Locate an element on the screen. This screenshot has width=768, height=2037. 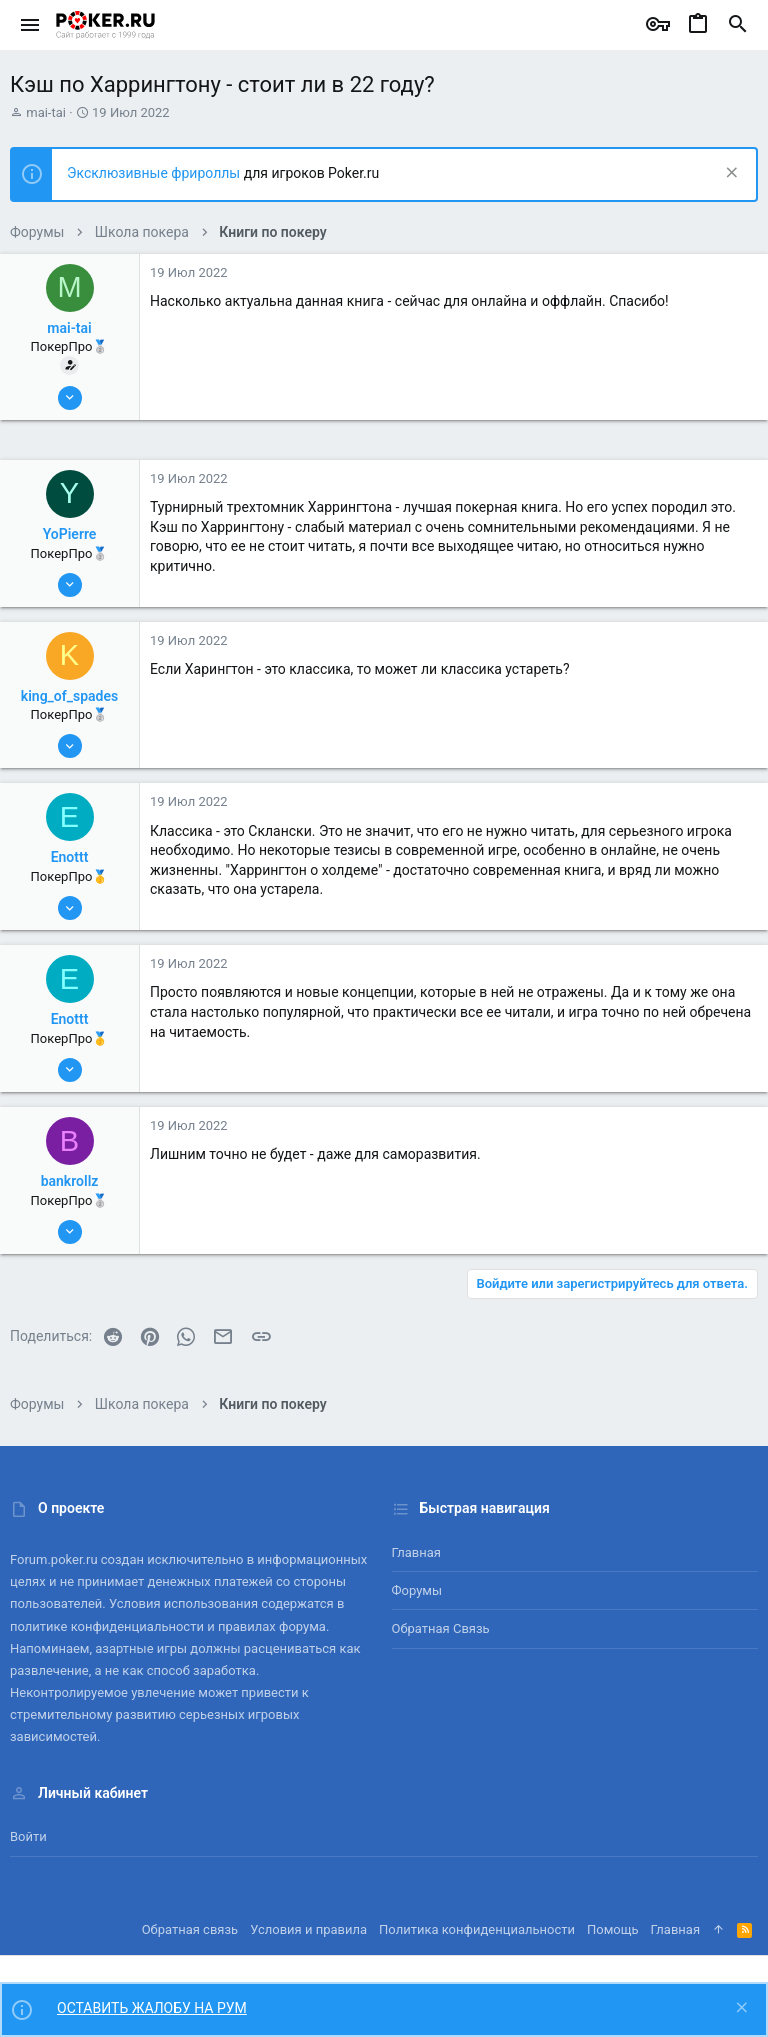
ОСТАВИТЬ ЖАЛОБУ НА РУМ is located at coordinates (152, 2008).